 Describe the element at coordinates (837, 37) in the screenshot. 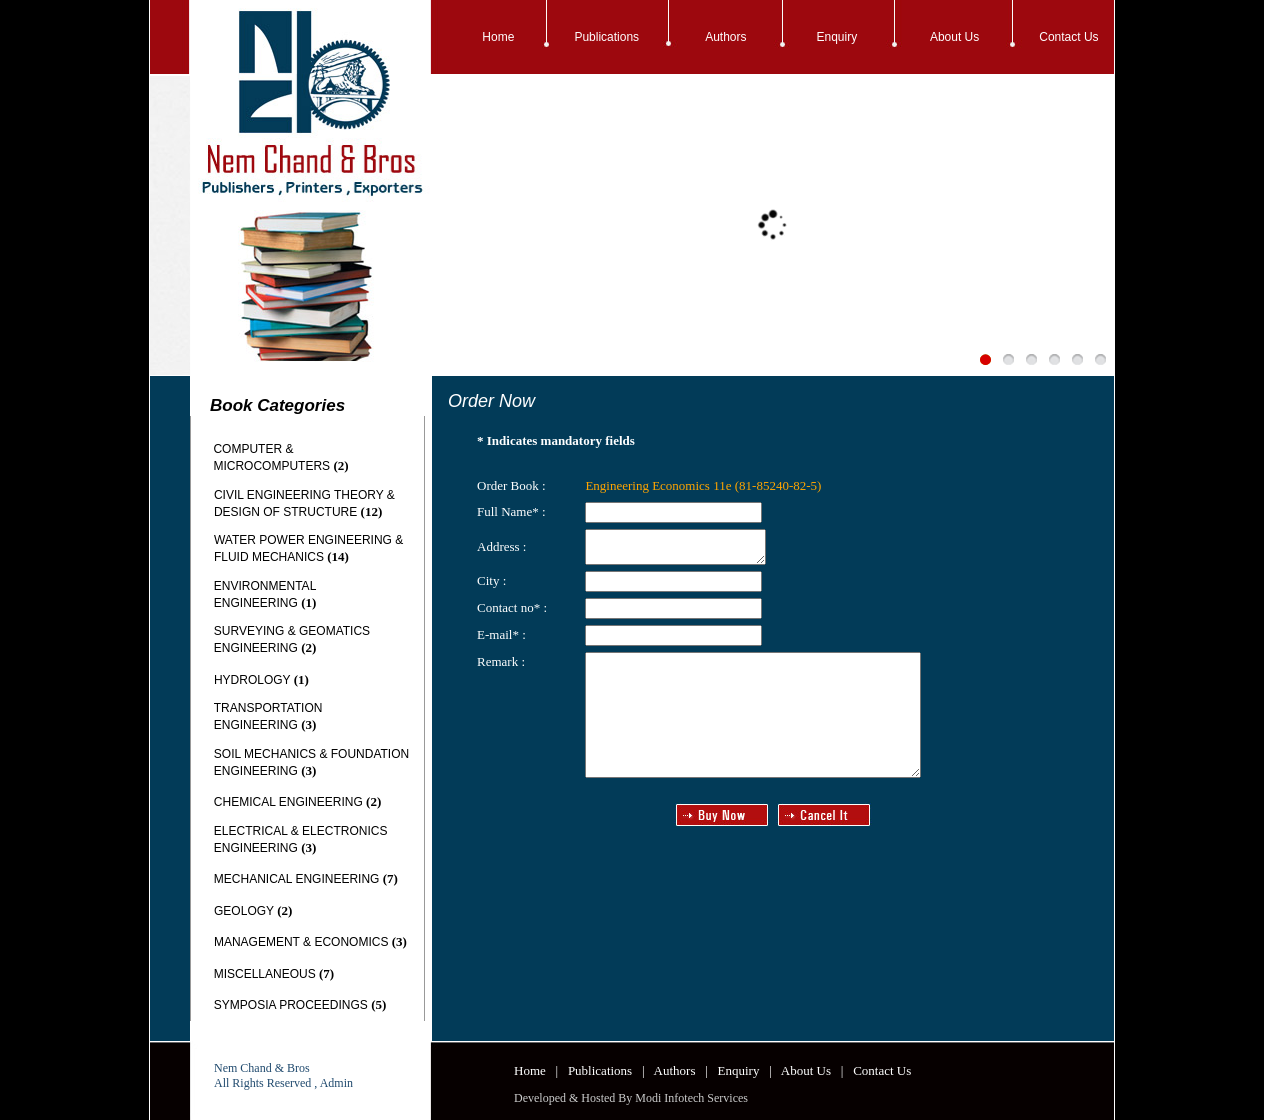

I see `Enquiry` at that location.